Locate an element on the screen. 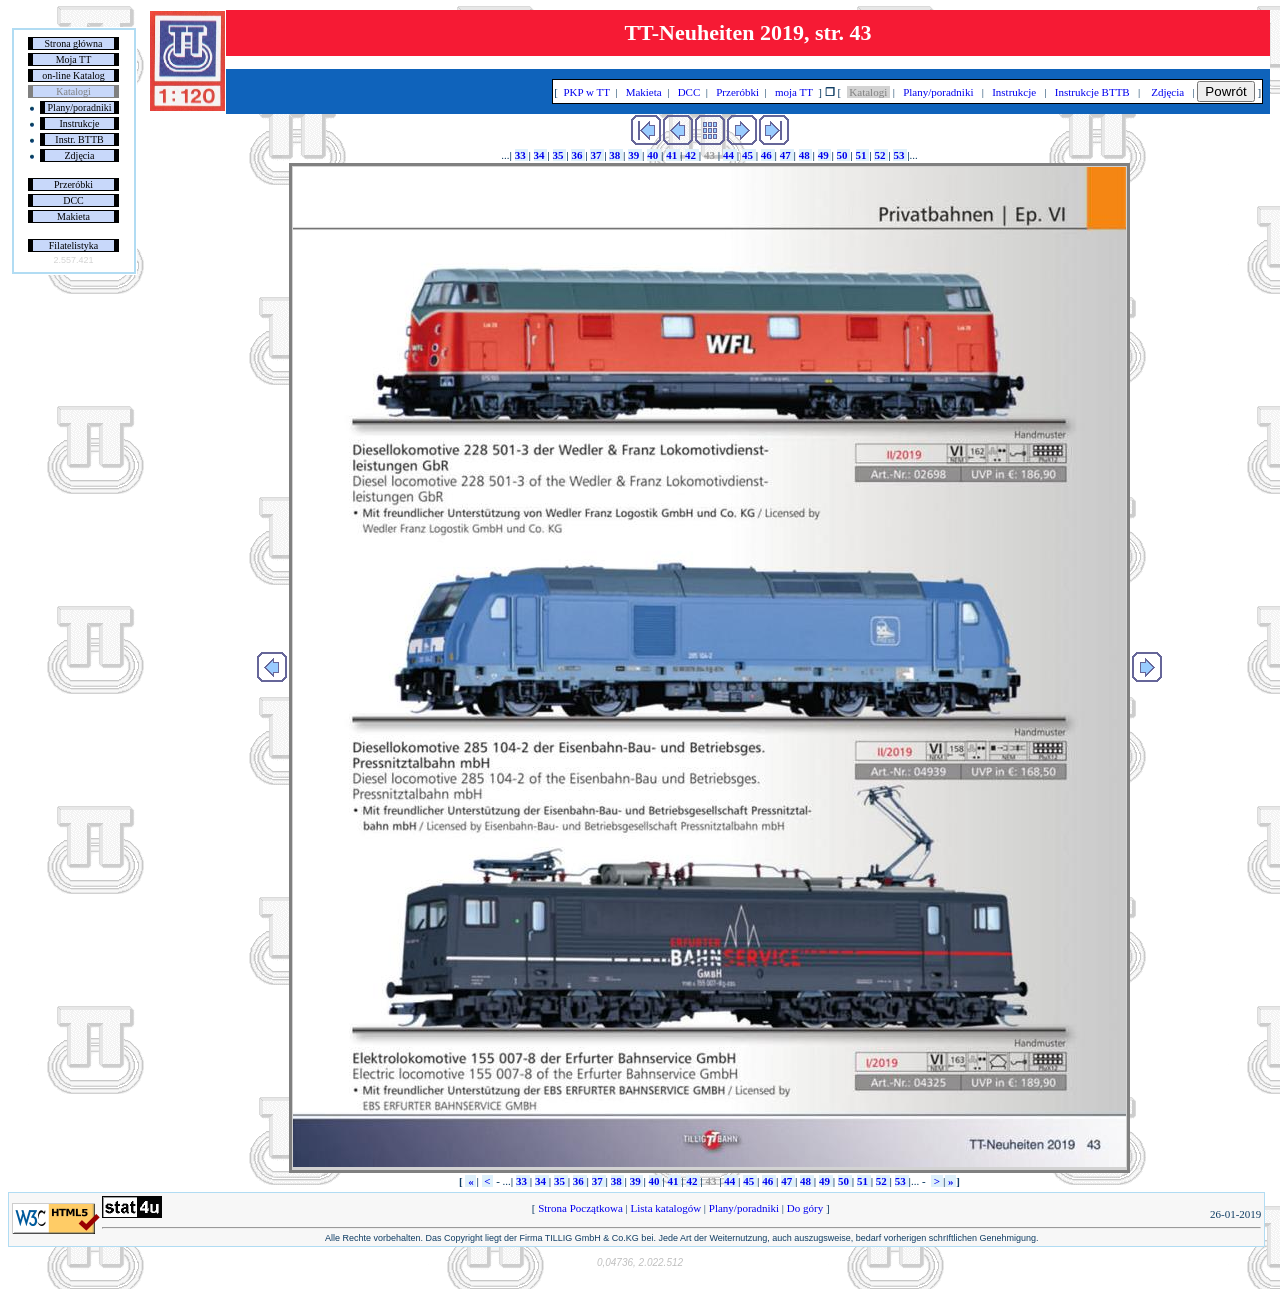 The image size is (1280, 1289). Instr. BTTB is located at coordinates (79, 139).